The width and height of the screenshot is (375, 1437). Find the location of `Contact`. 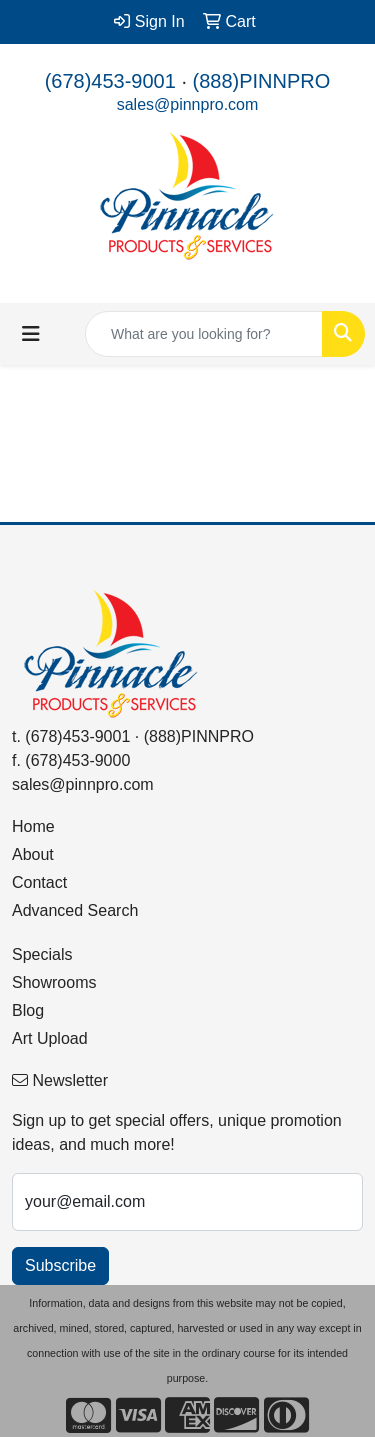

Contact is located at coordinates (39, 882).